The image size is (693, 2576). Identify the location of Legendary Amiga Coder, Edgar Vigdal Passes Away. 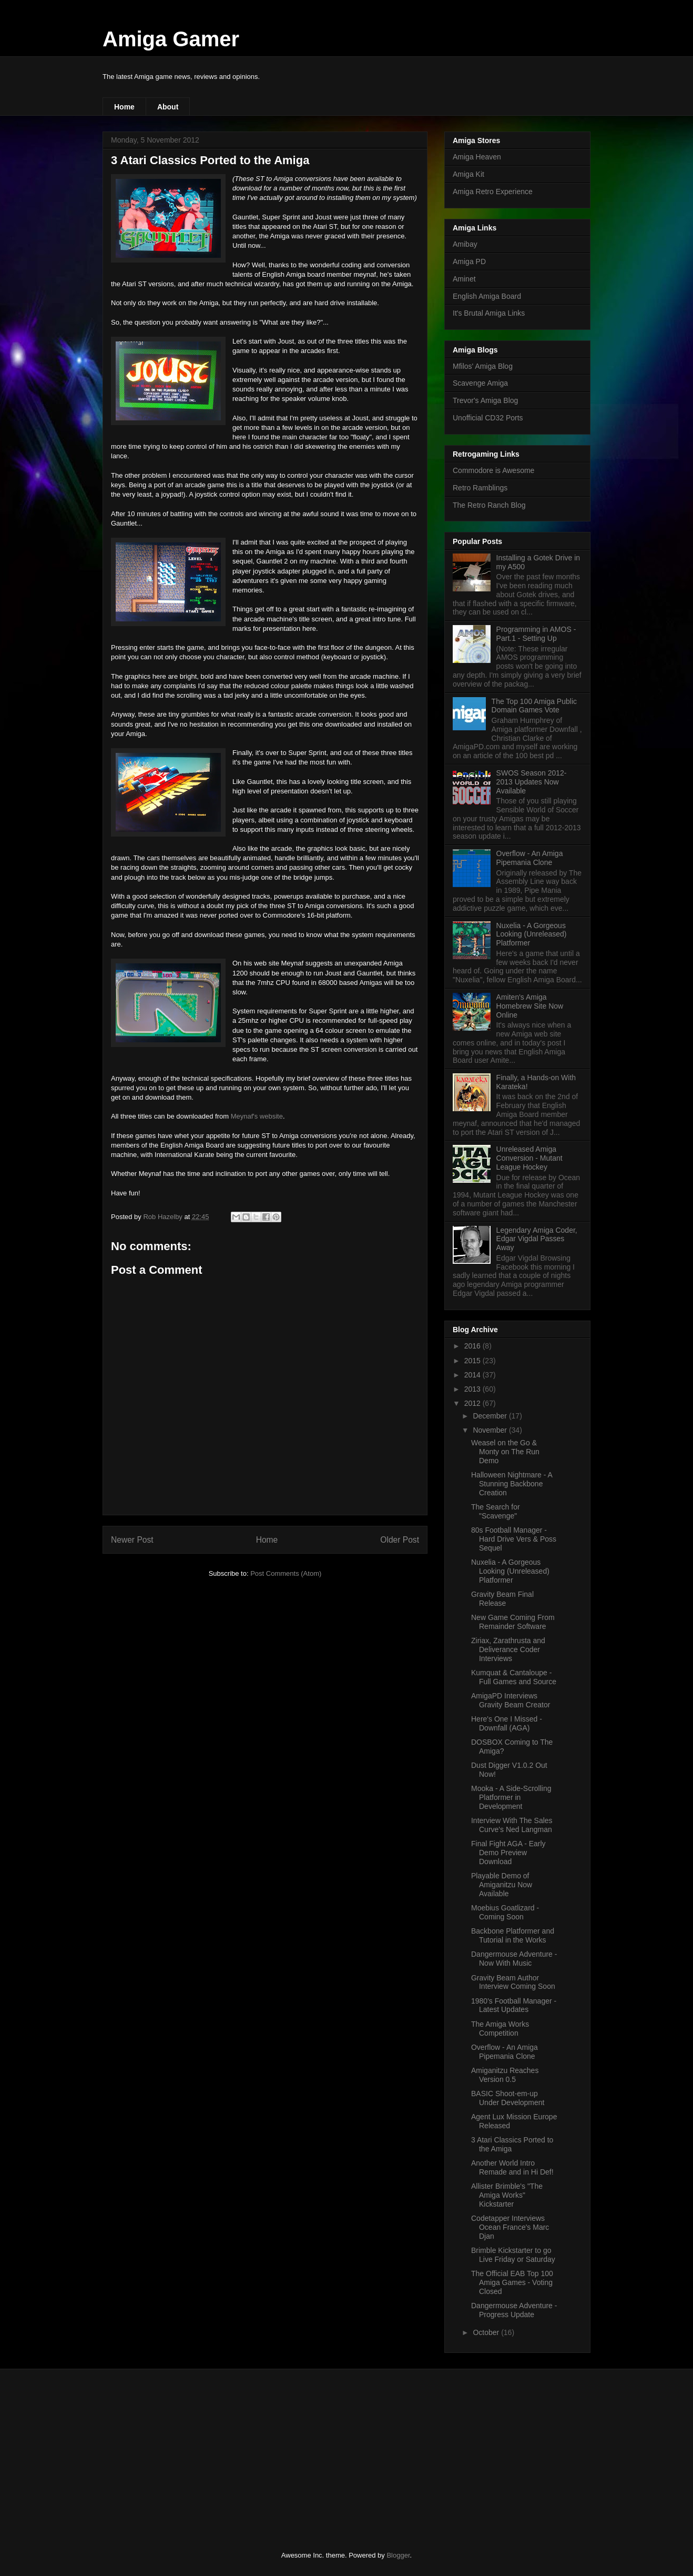
(536, 1239).